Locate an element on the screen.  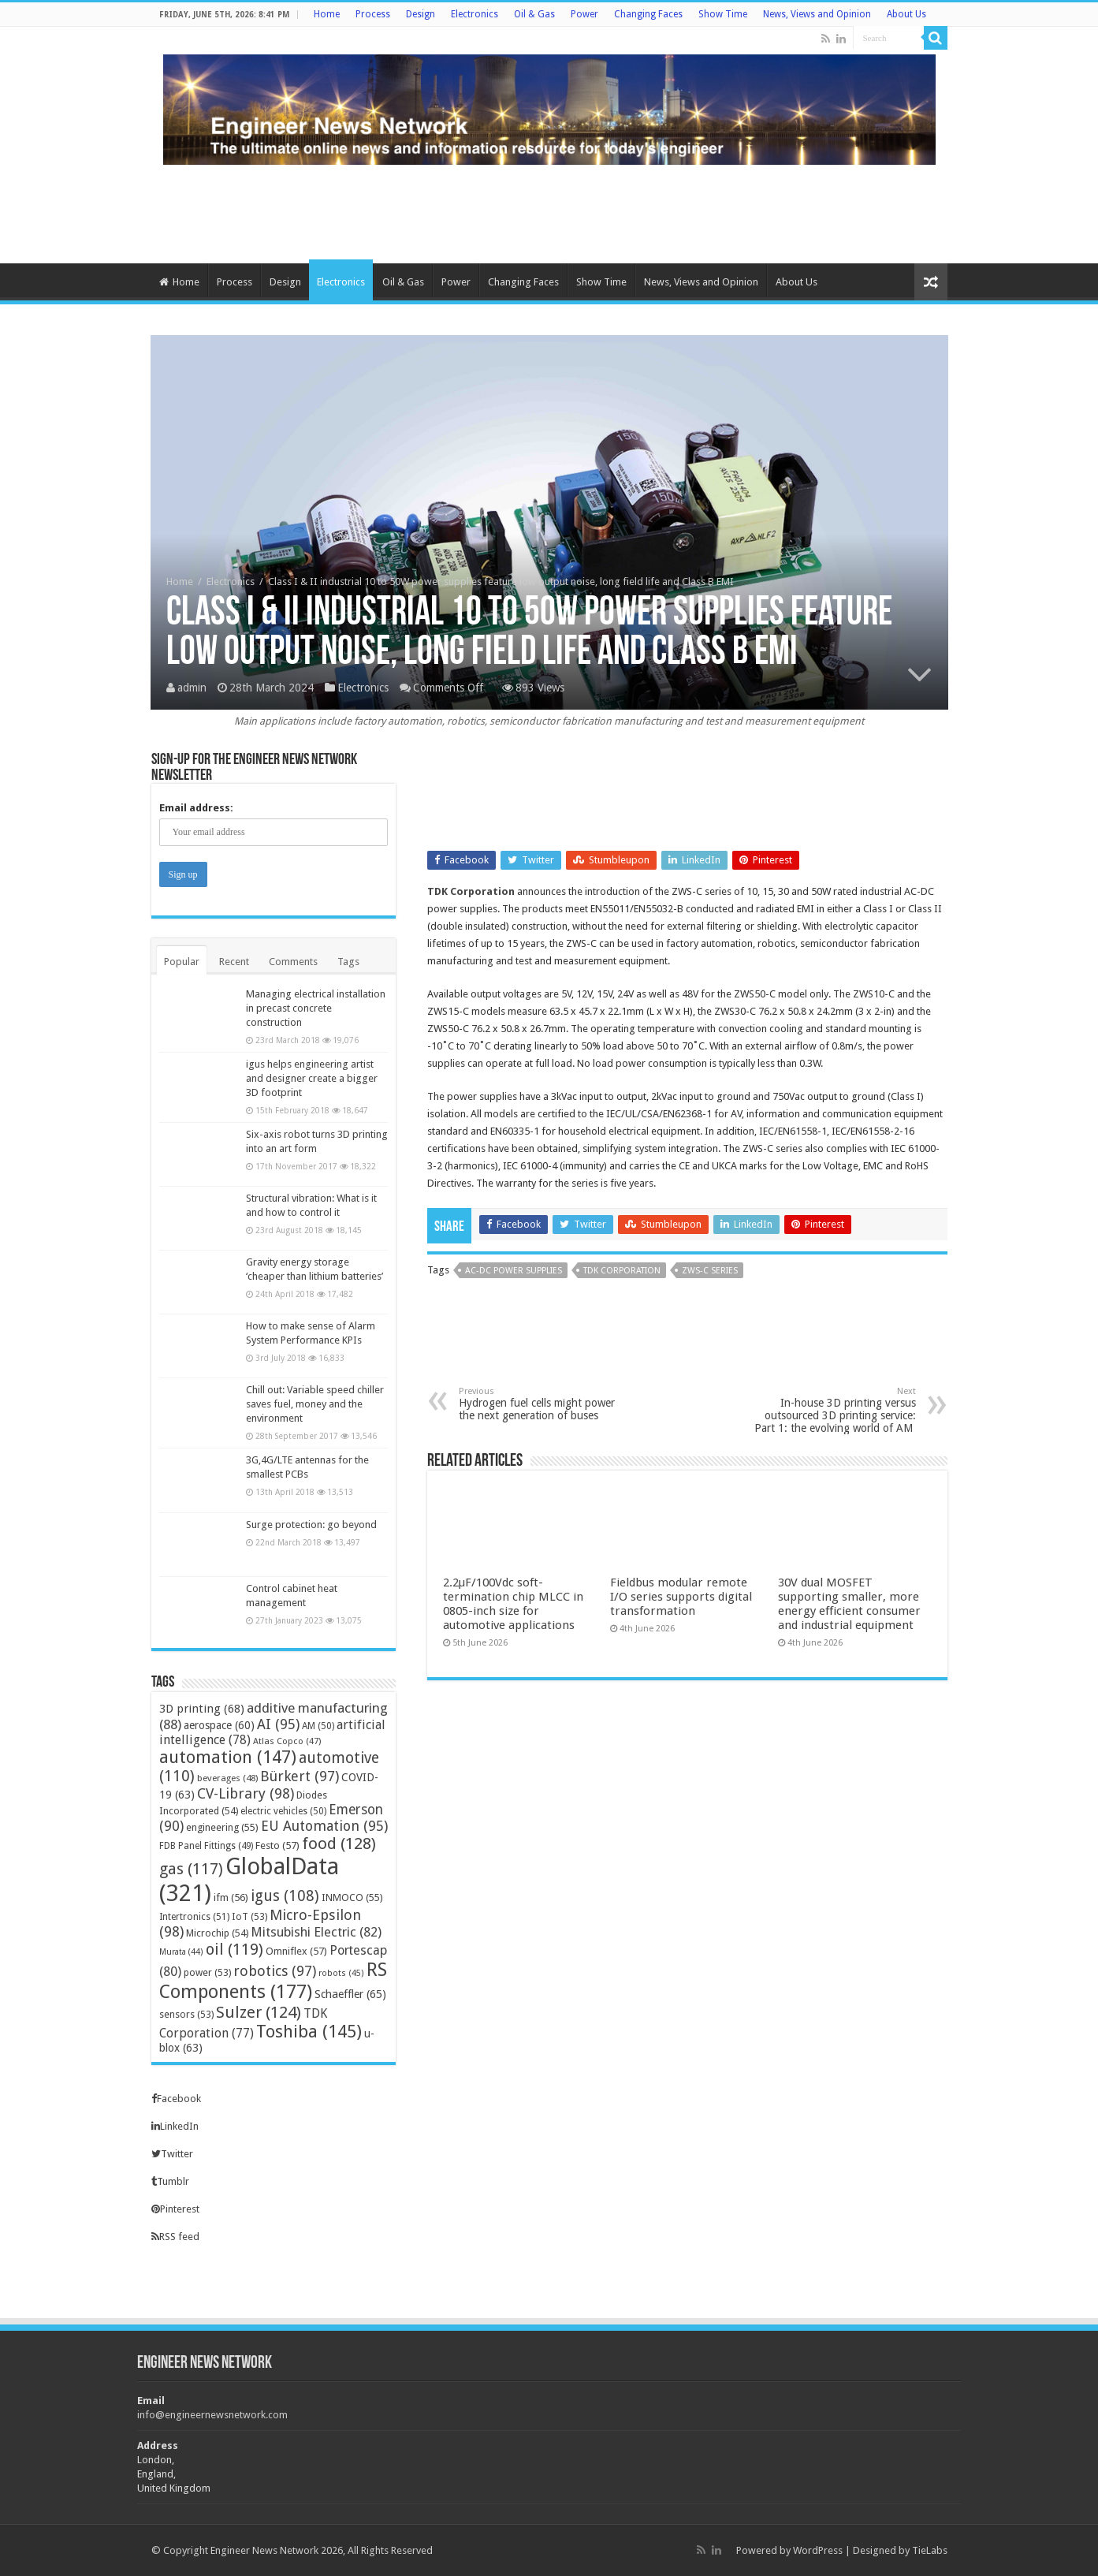
engineering [engineering (55 items)] is located at coordinates (222, 1827).